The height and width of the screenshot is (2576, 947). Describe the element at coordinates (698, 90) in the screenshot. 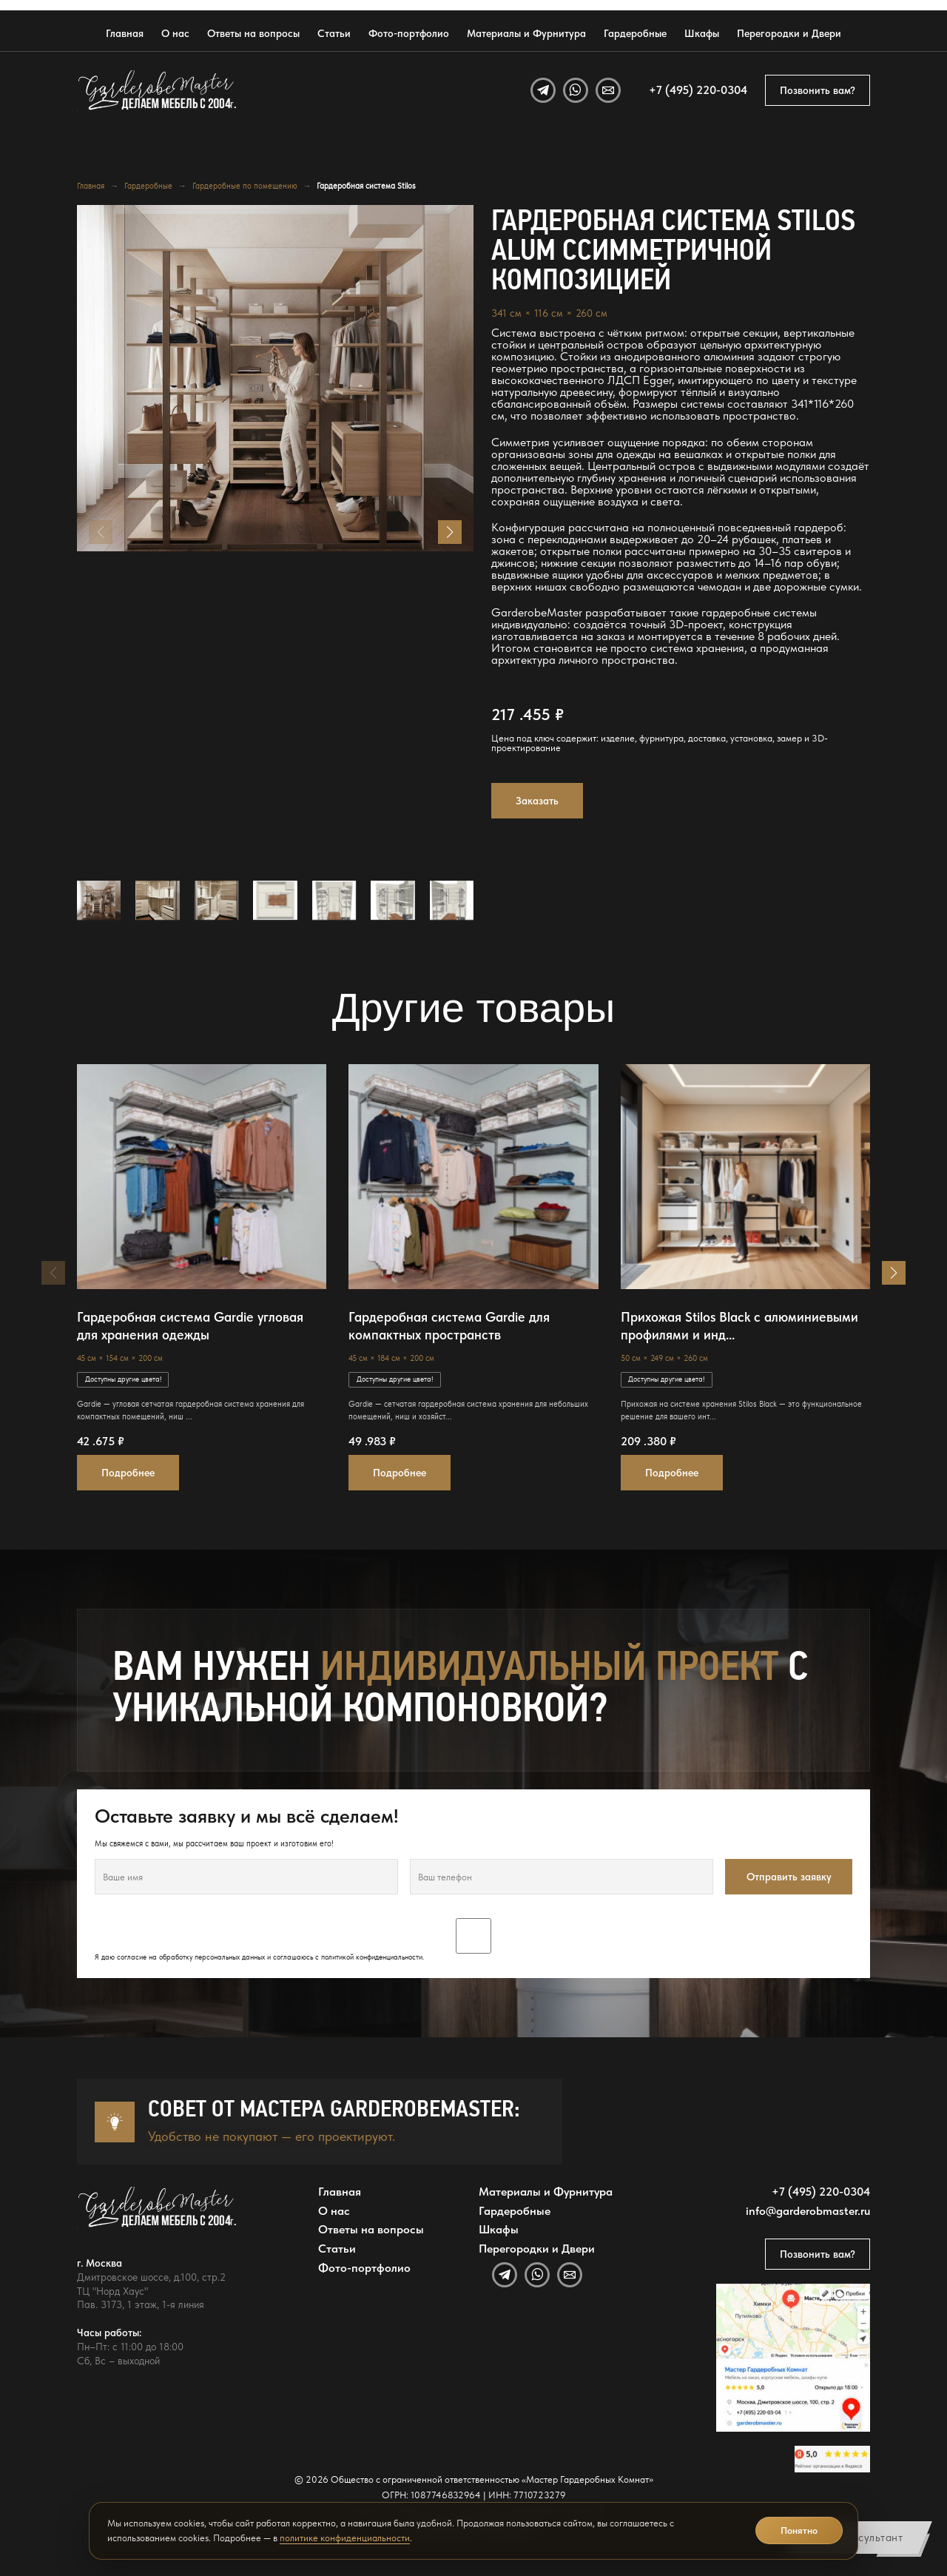

I see `+7 (495) 220-0304` at that location.